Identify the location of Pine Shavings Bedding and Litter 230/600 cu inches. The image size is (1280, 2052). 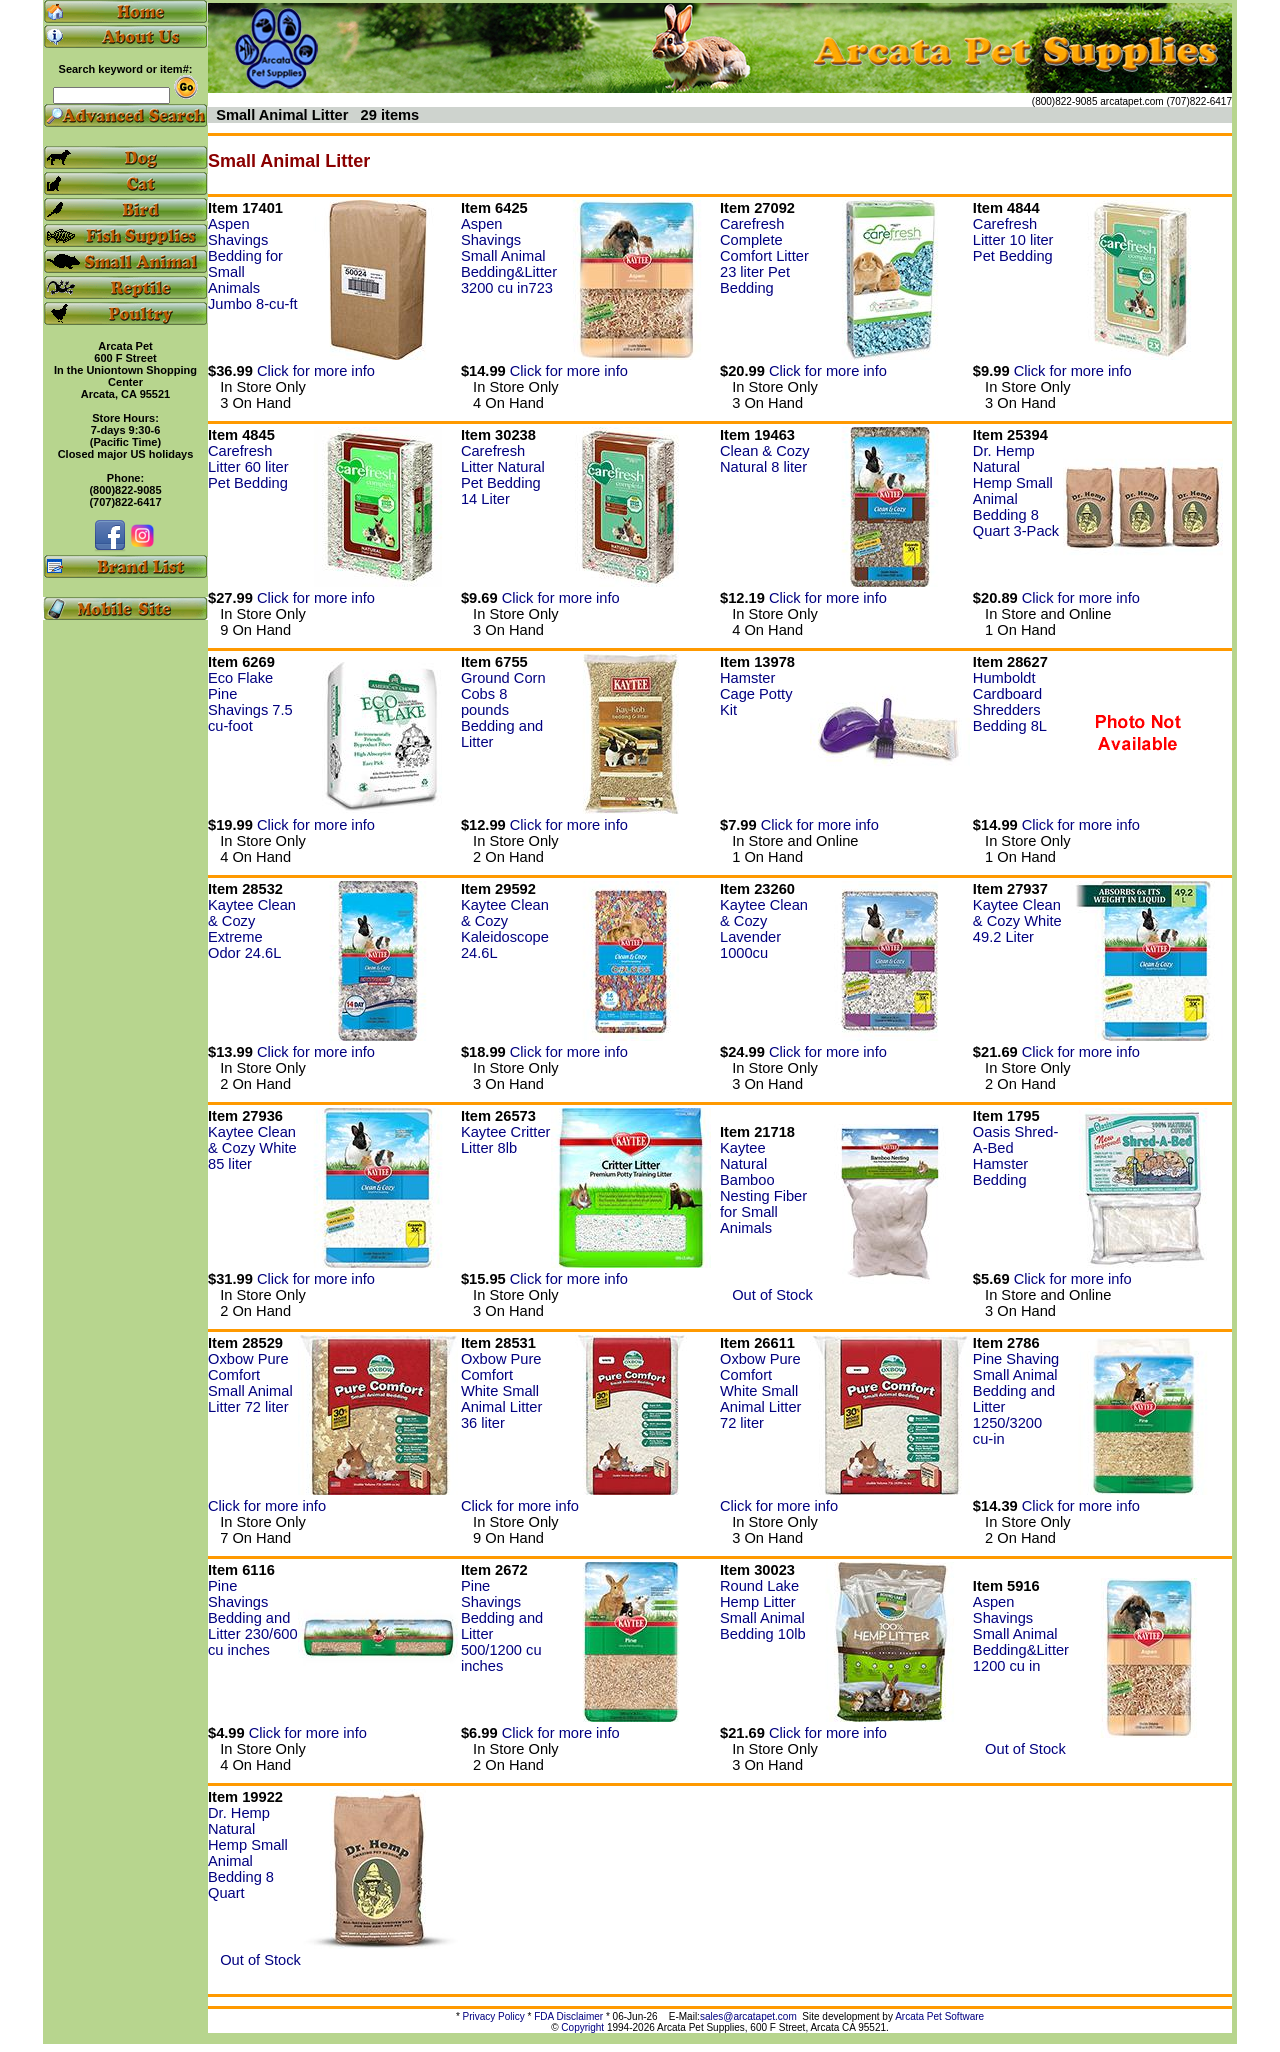
(253, 1618).